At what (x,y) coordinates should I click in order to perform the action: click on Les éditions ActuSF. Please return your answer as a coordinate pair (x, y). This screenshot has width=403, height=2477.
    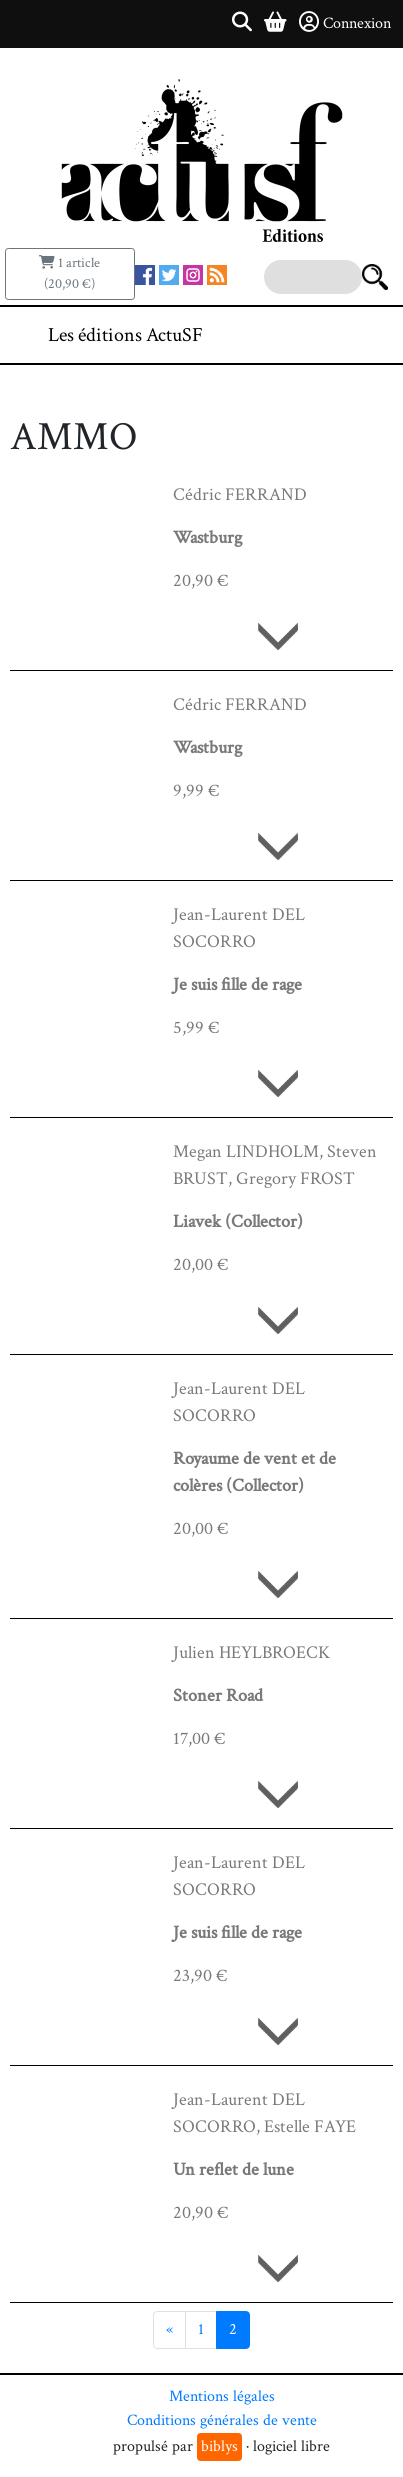
    Looking at the image, I should click on (125, 335).